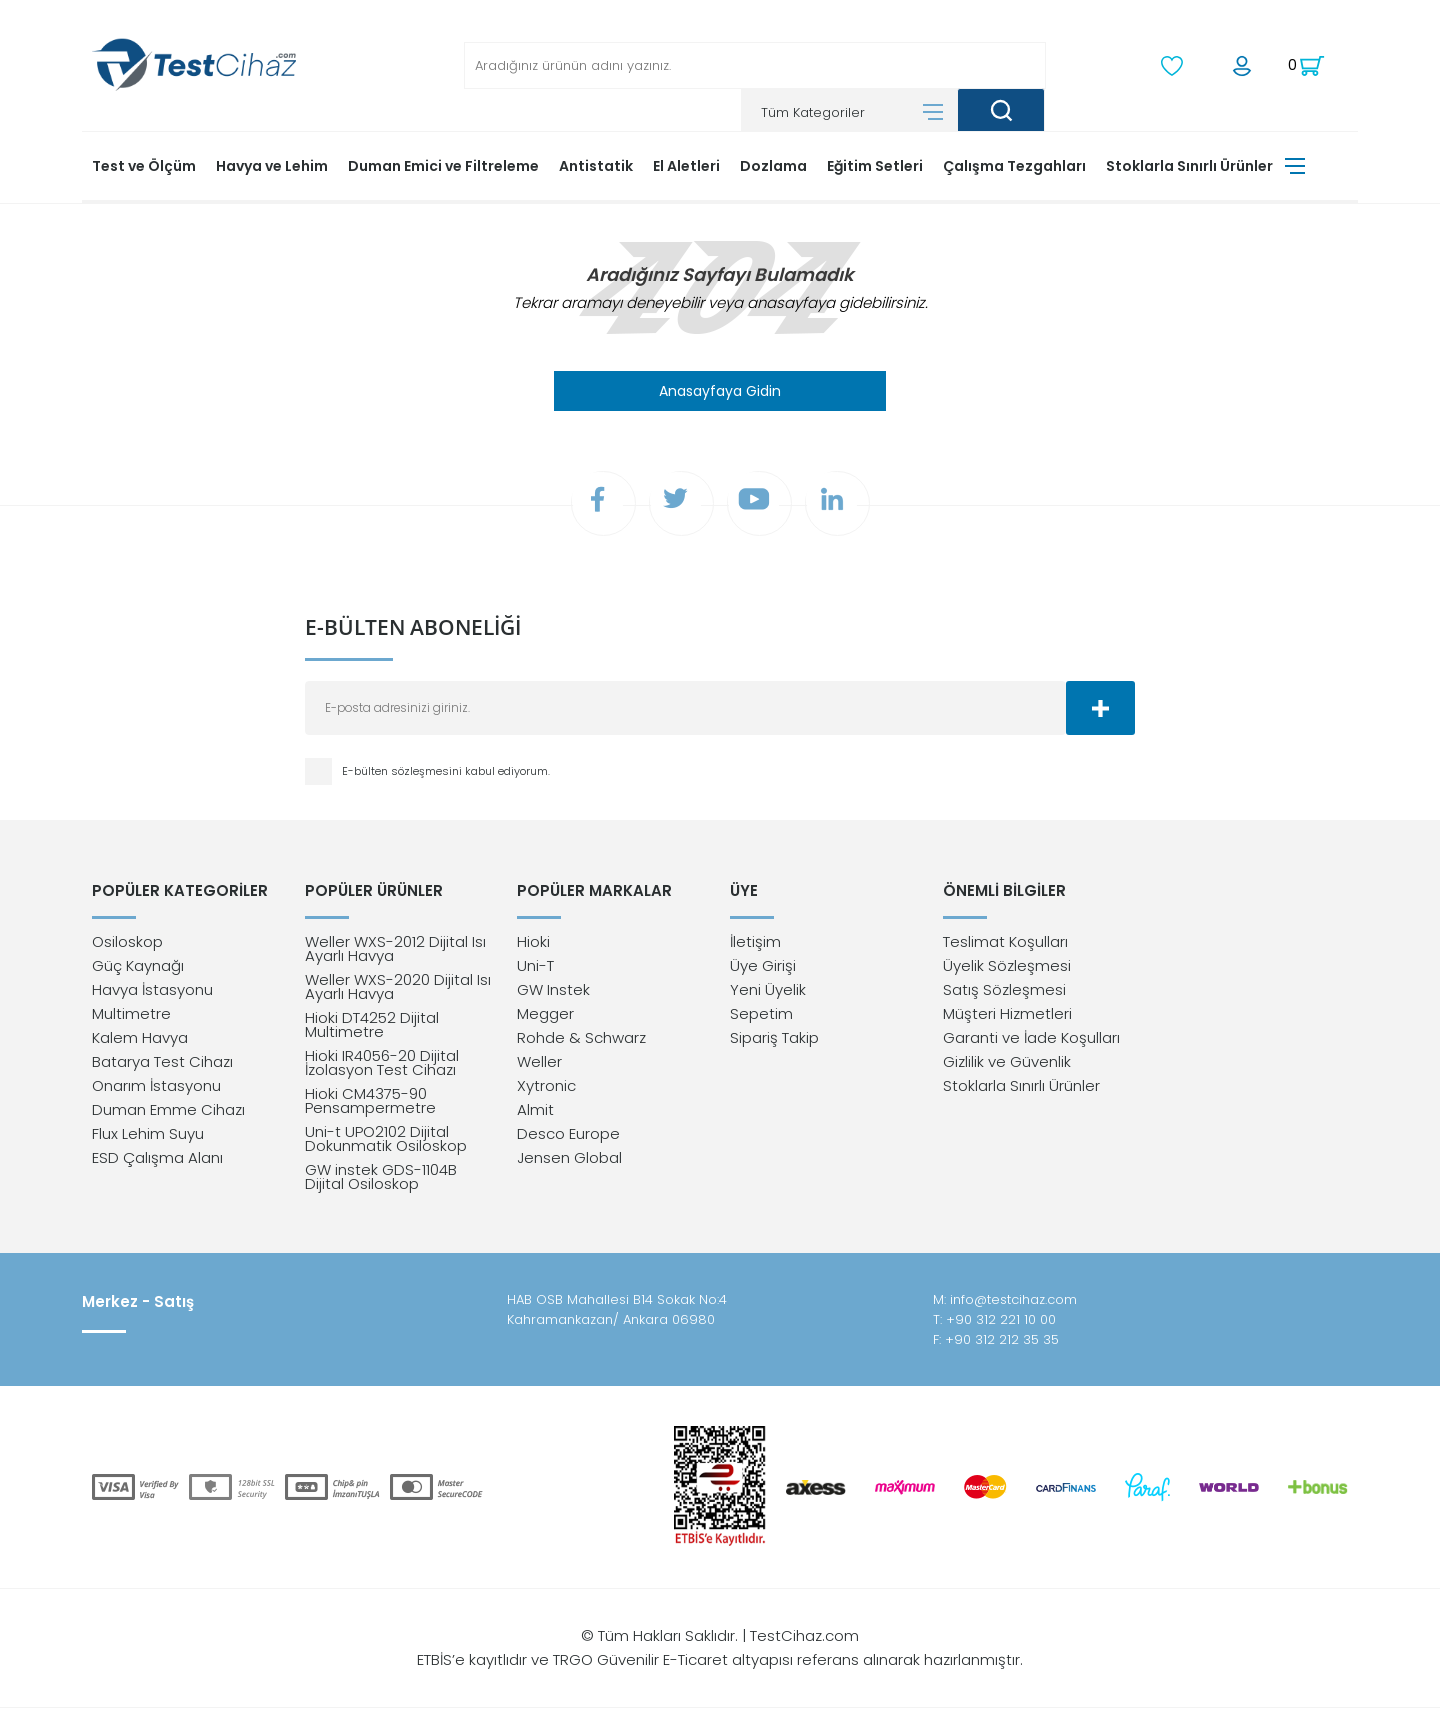 The image size is (1440, 1712). I want to click on Güç Kaynağı, so click(138, 969).